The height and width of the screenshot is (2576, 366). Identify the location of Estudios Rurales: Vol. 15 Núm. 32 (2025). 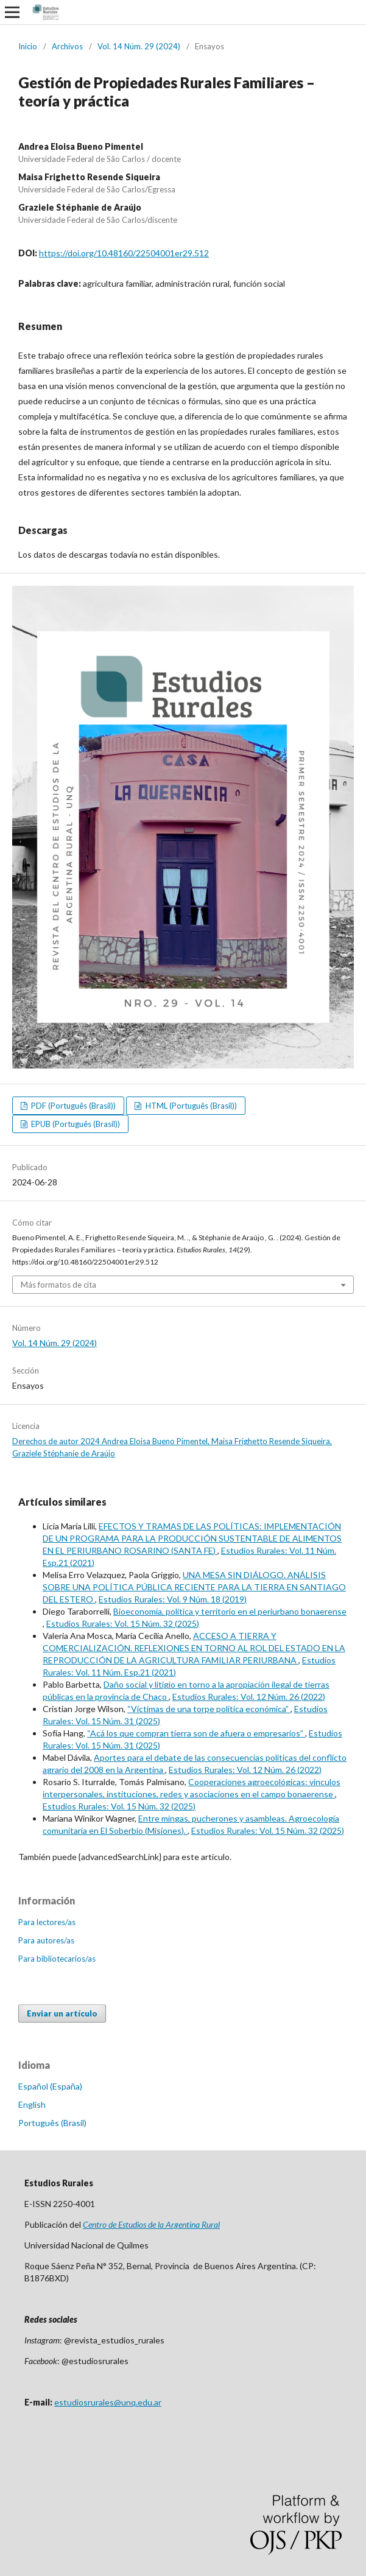
(122, 1623).